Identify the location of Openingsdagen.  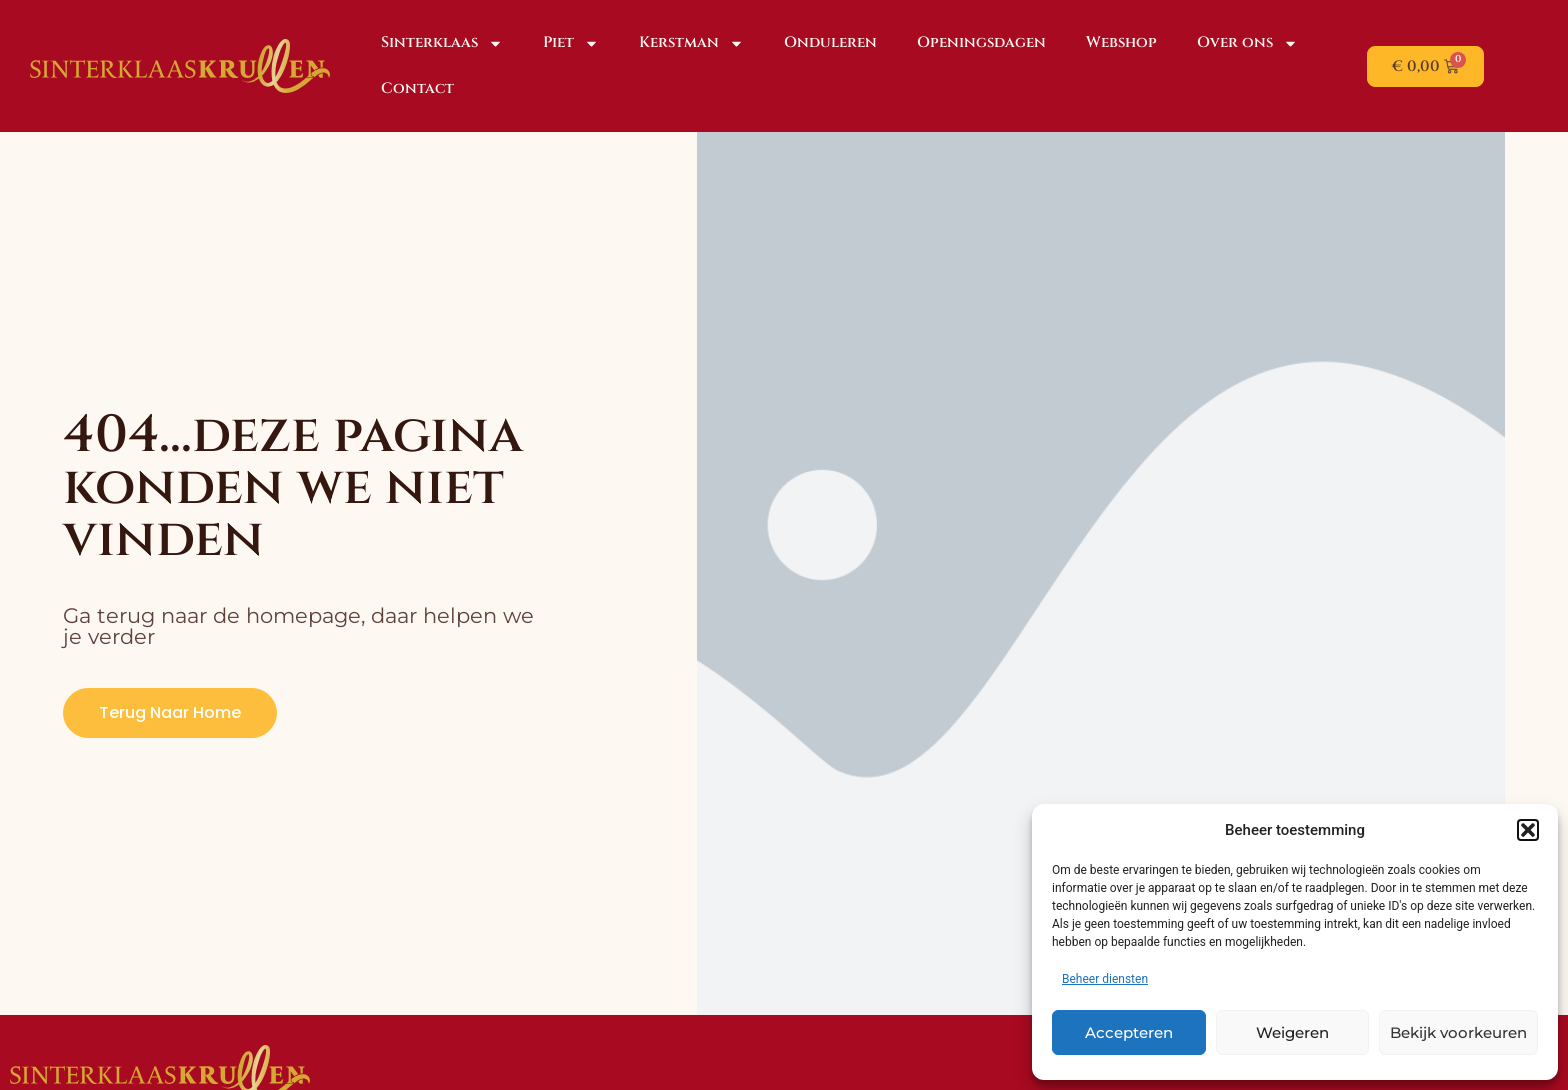
(981, 42).